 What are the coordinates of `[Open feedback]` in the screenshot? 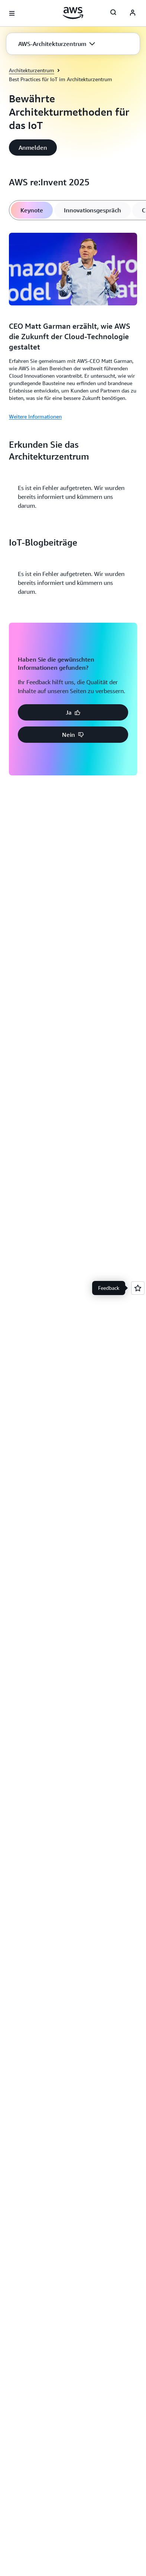 It's located at (138, 1288).